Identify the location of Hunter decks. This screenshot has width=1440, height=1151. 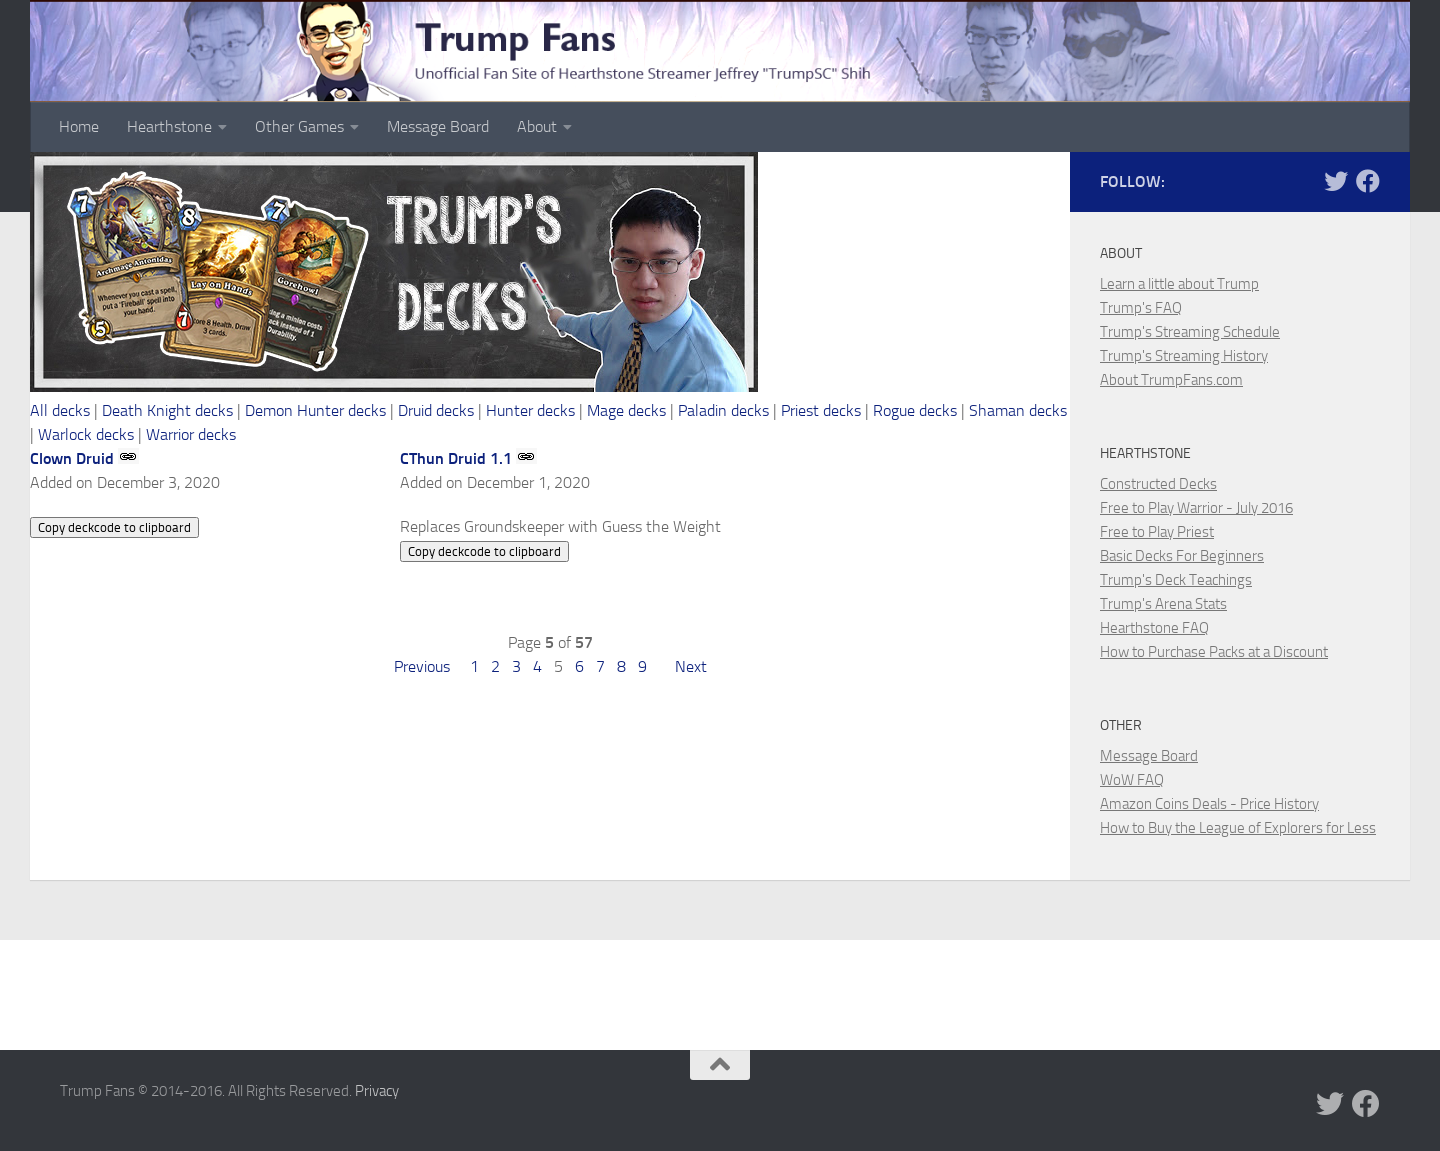
(530, 410).